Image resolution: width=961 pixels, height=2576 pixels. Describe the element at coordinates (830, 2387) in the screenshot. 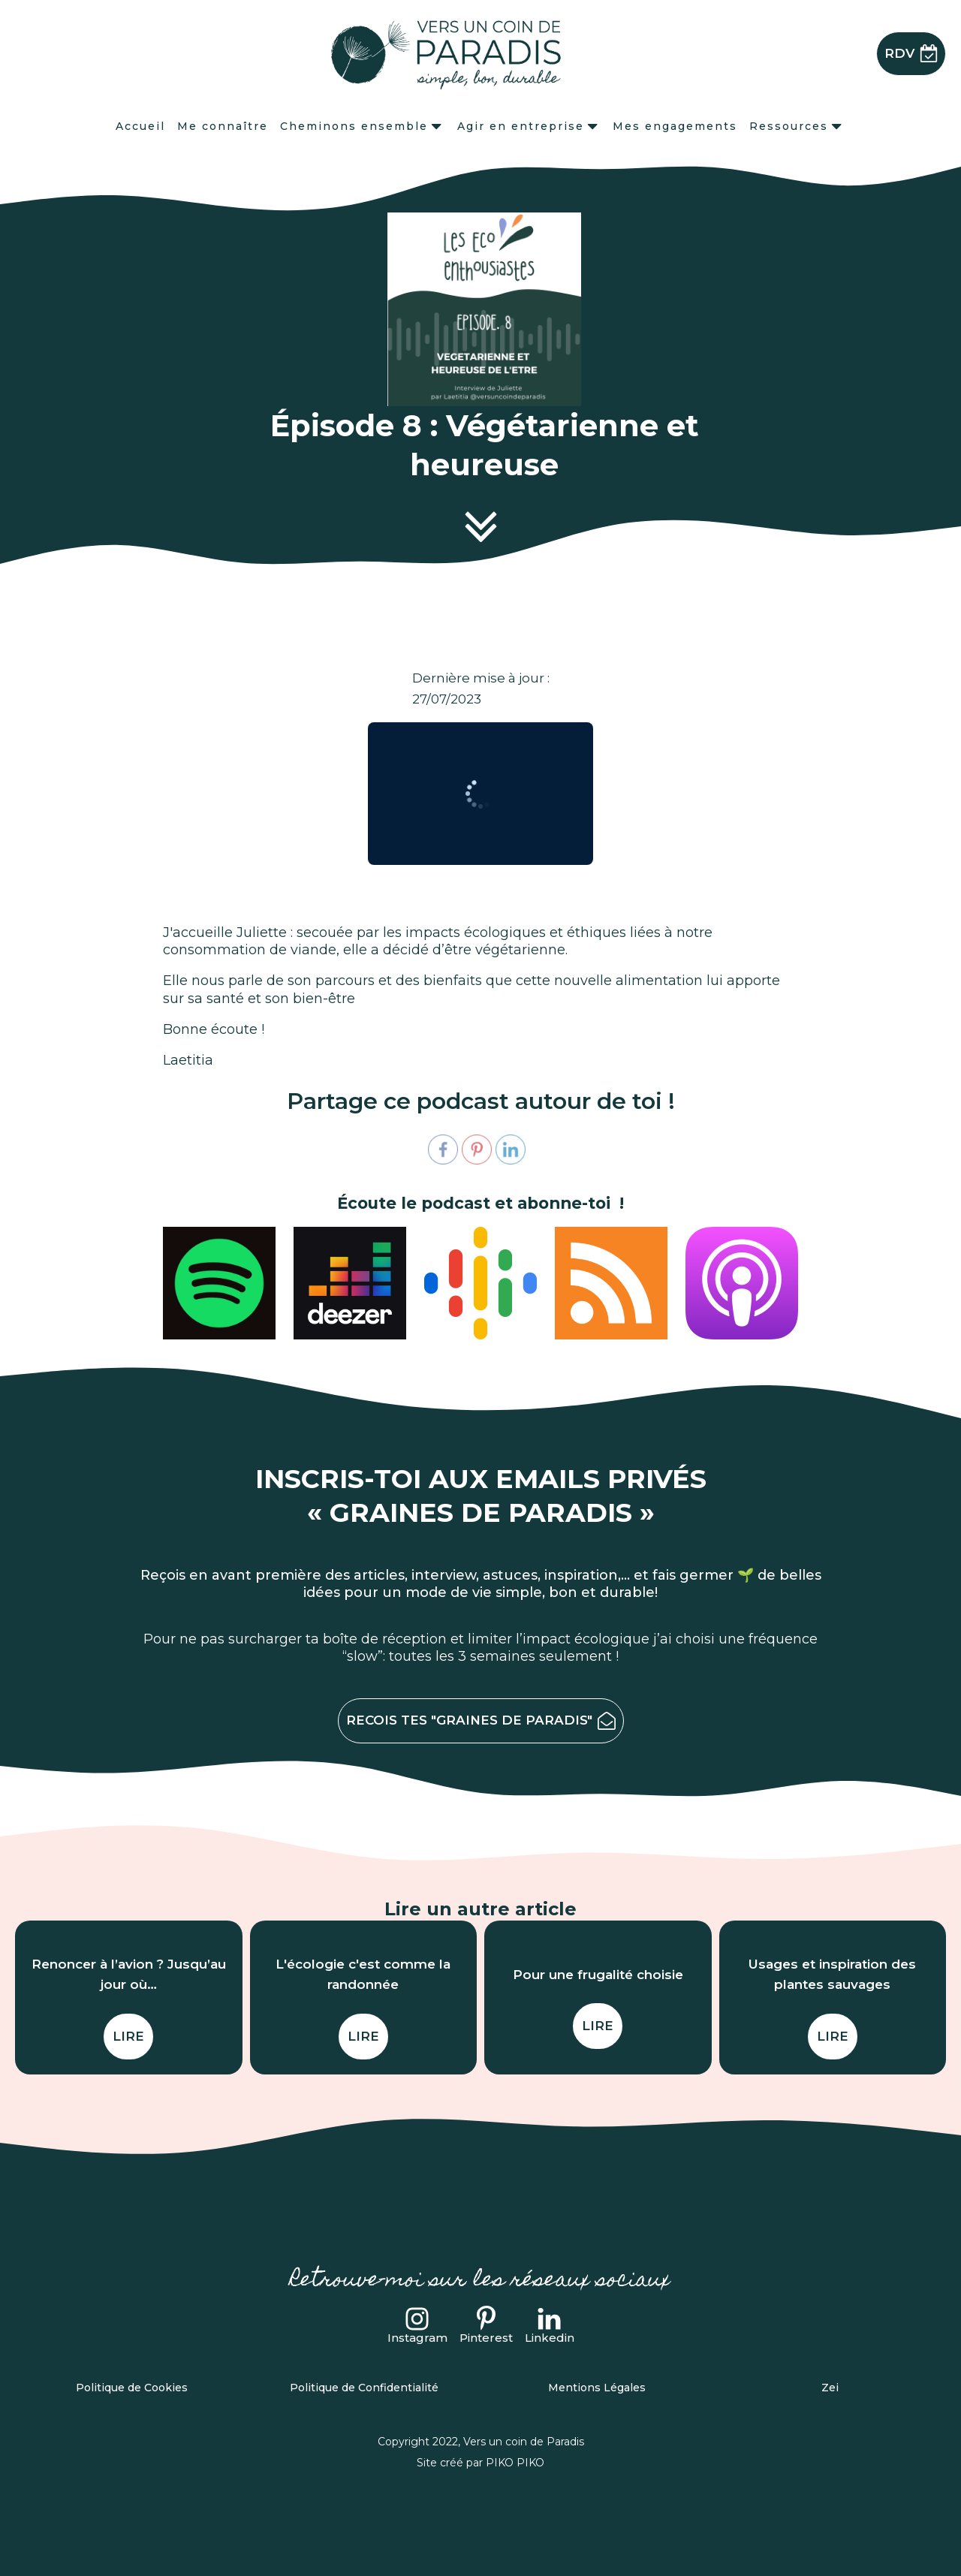

I see `Zei` at that location.